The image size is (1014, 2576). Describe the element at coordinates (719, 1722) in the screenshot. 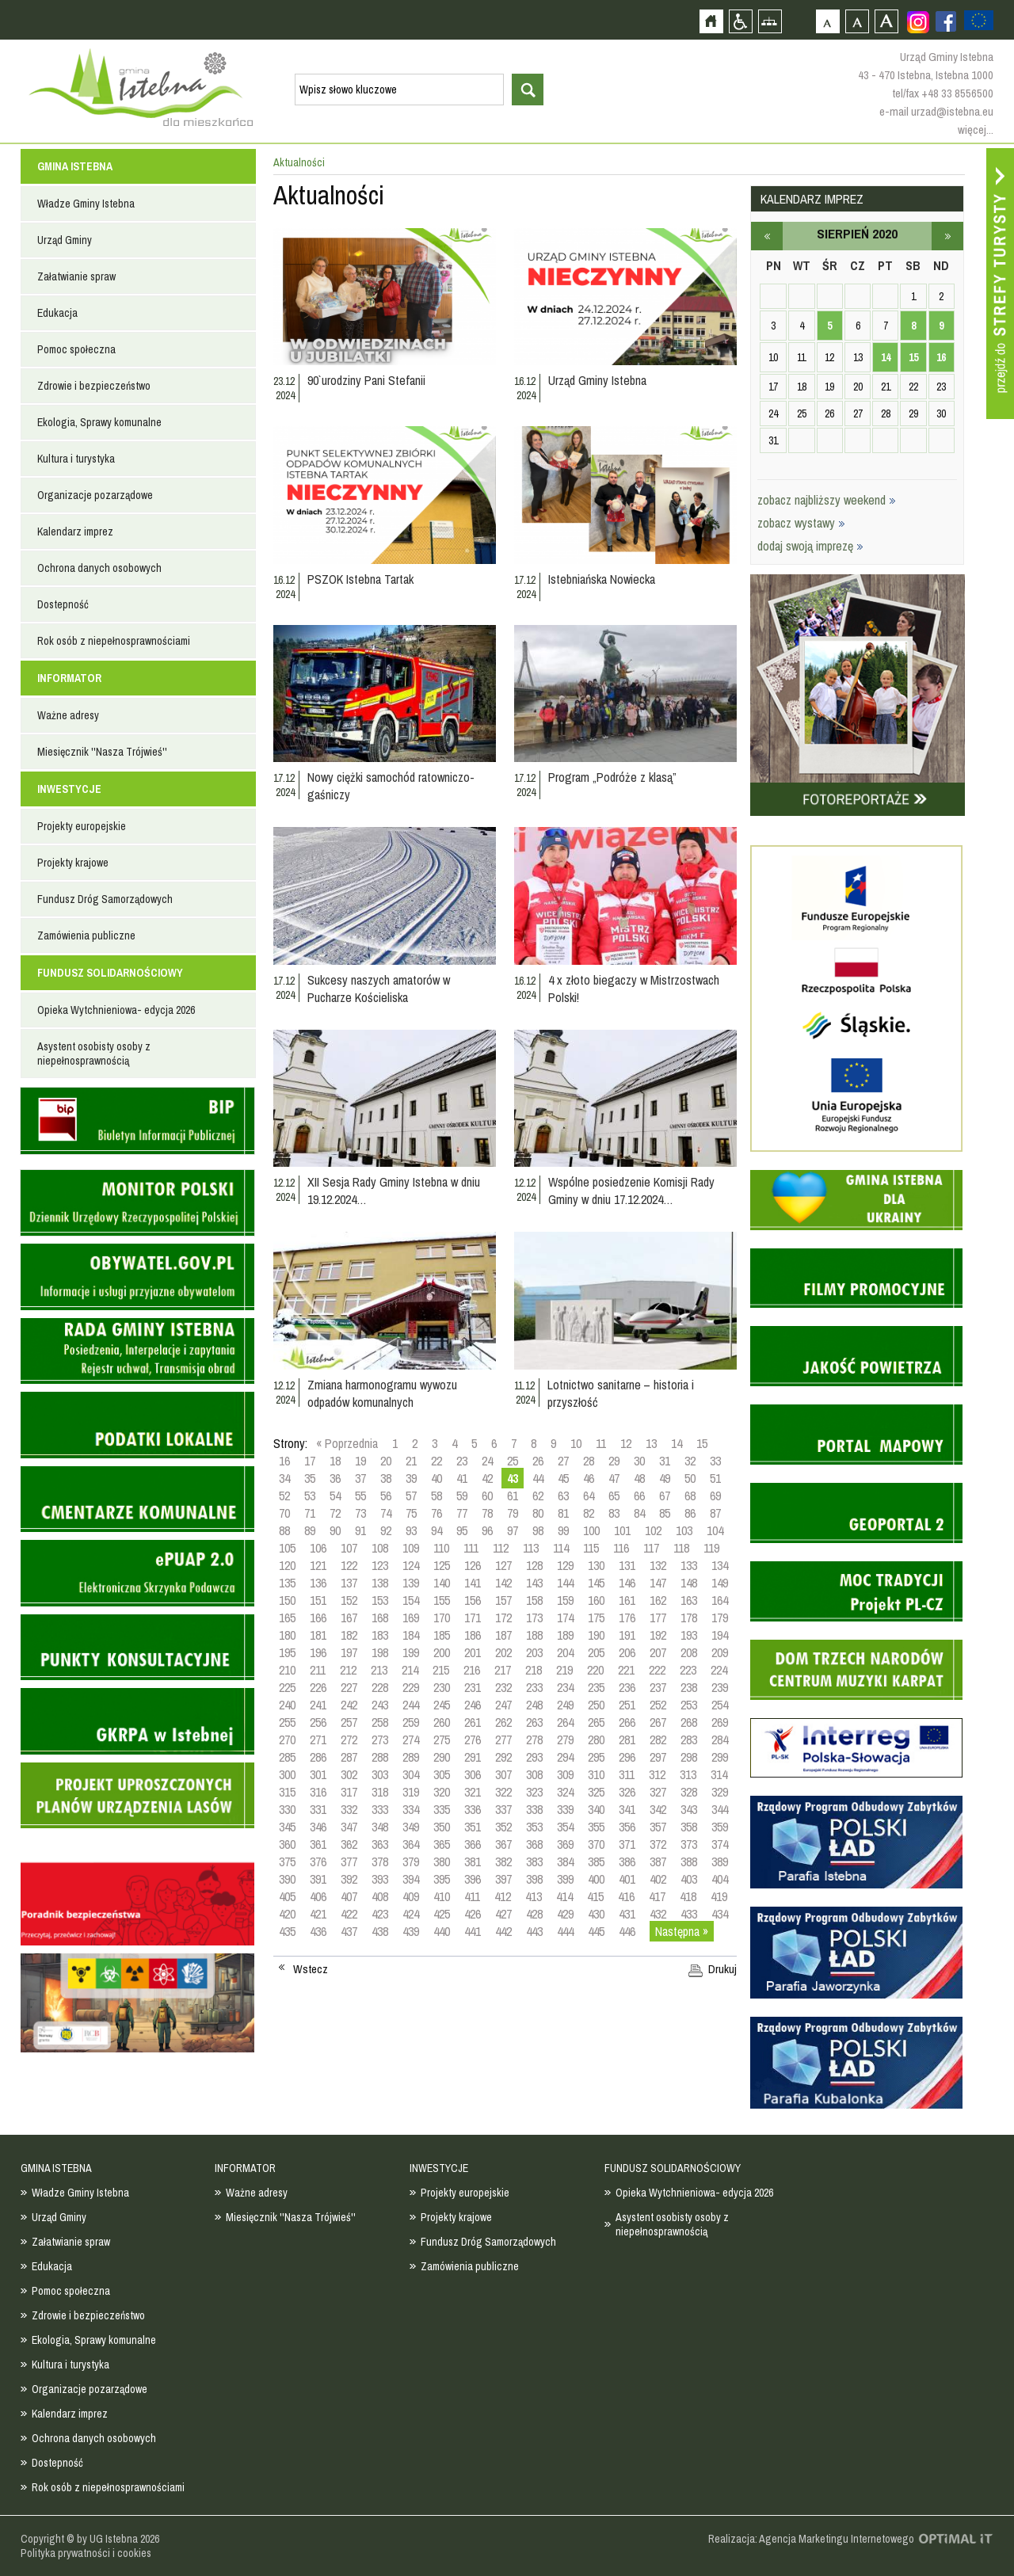

I see `269` at that location.